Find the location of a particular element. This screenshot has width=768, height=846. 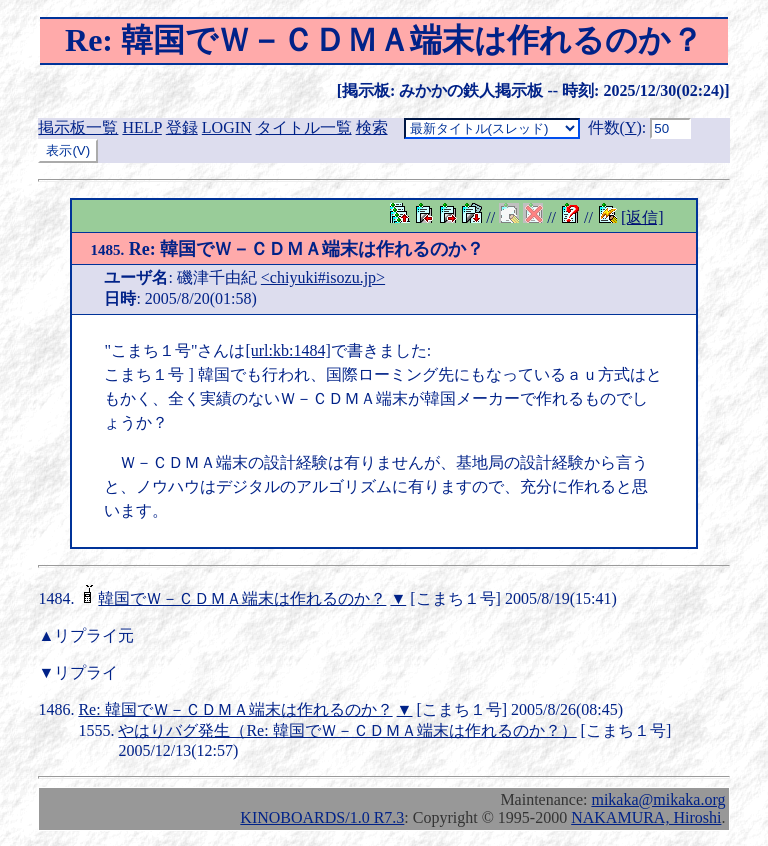

[返信] is located at coordinates (642, 217).